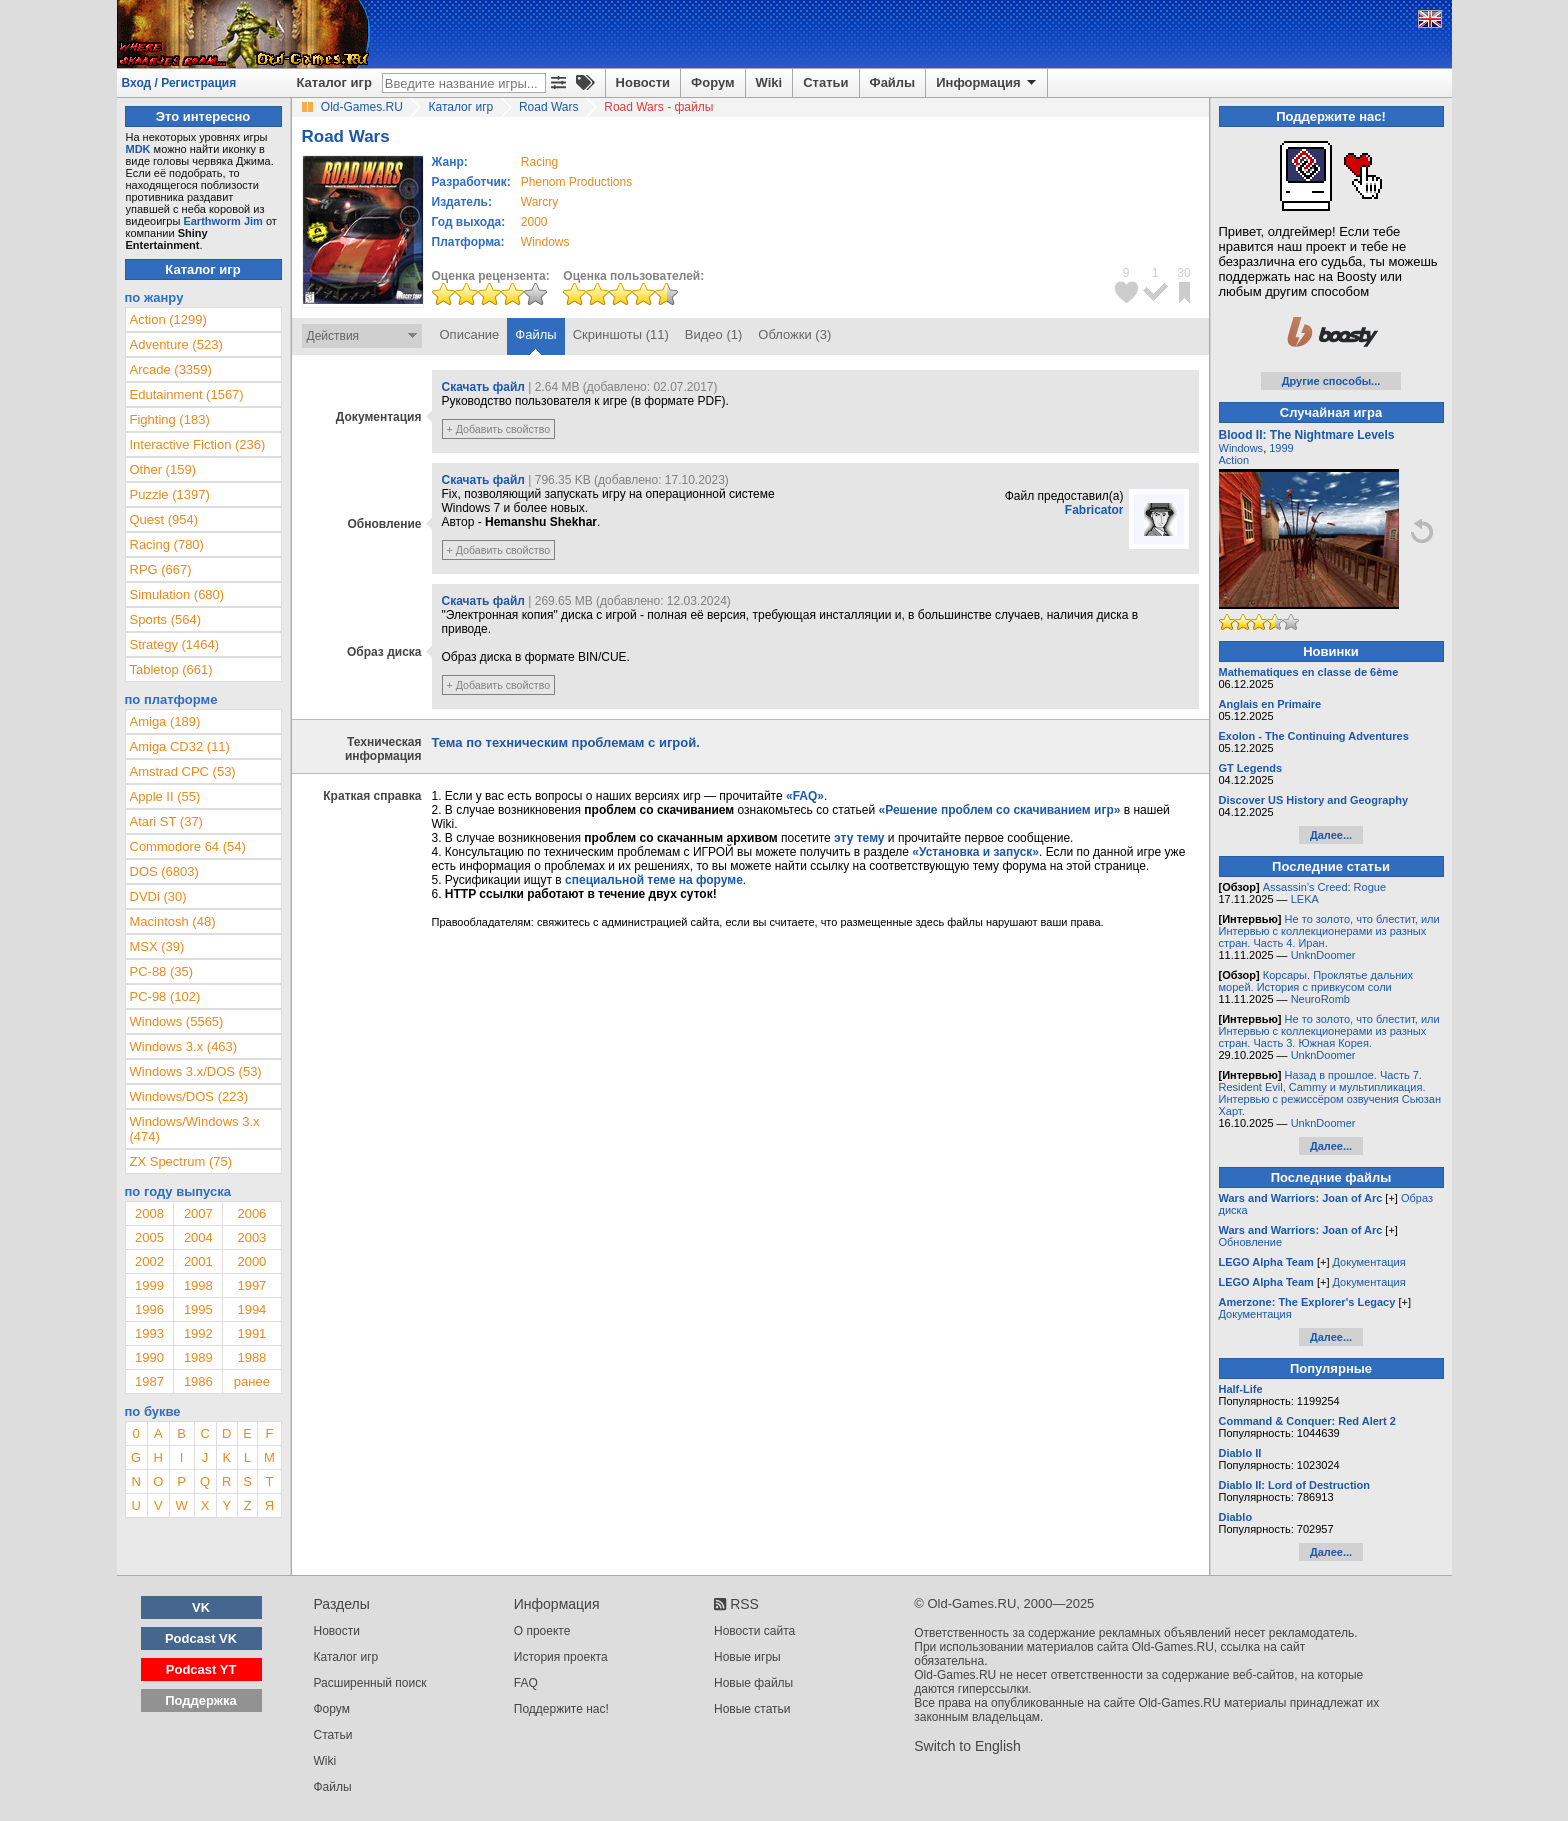 Image resolution: width=1568 pixels, height=1821 pixels. Describe the element at coordinates (561, 1709) in the screenshot. I see `Поддержите нас!` at that location.